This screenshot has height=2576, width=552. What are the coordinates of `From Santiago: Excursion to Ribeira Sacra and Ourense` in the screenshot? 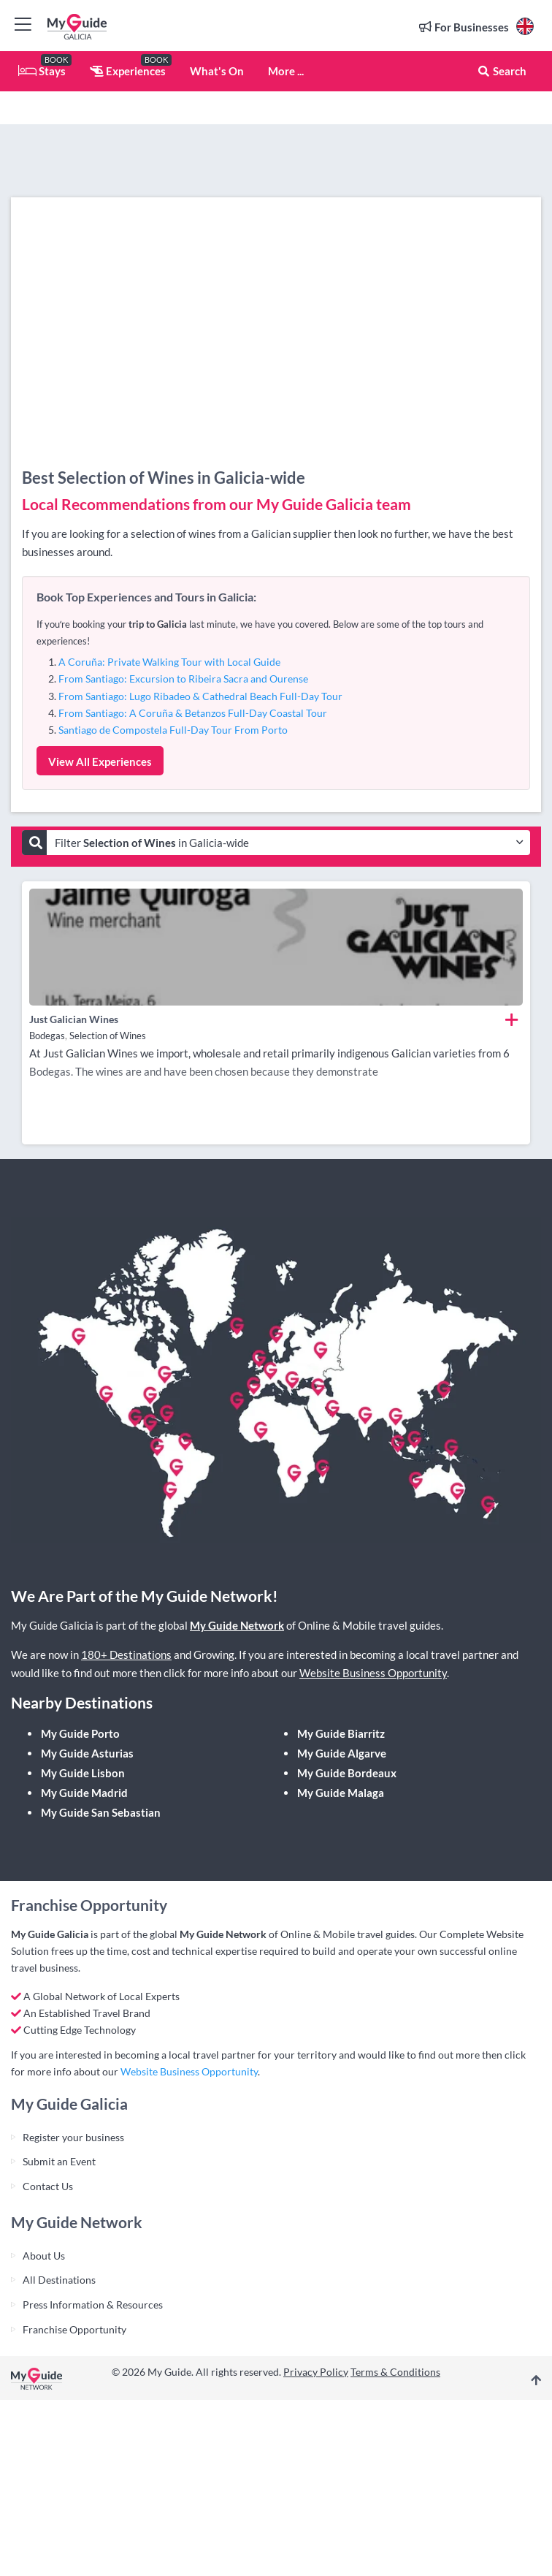 It's located at (183, 678).